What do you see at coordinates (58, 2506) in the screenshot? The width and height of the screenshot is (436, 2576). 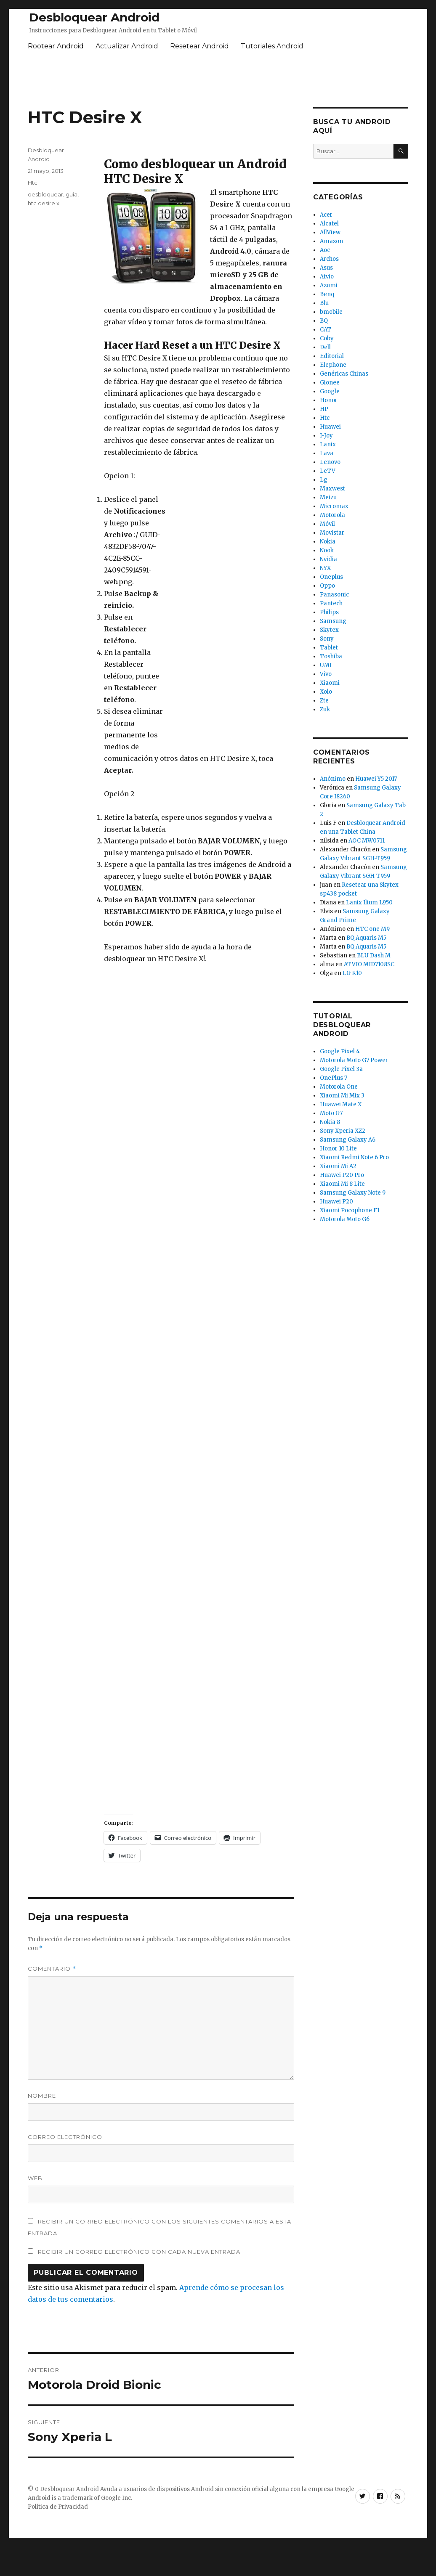 I see `Política de Privacidad` at bounding box center [58, 2506].